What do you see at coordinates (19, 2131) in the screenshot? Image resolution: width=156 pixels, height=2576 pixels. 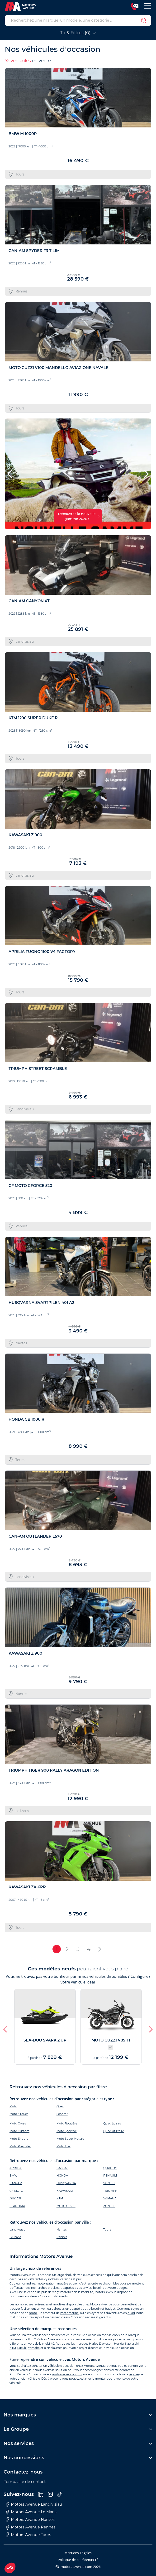 I see `Moto Custom` at bounding box center [19, 2131].